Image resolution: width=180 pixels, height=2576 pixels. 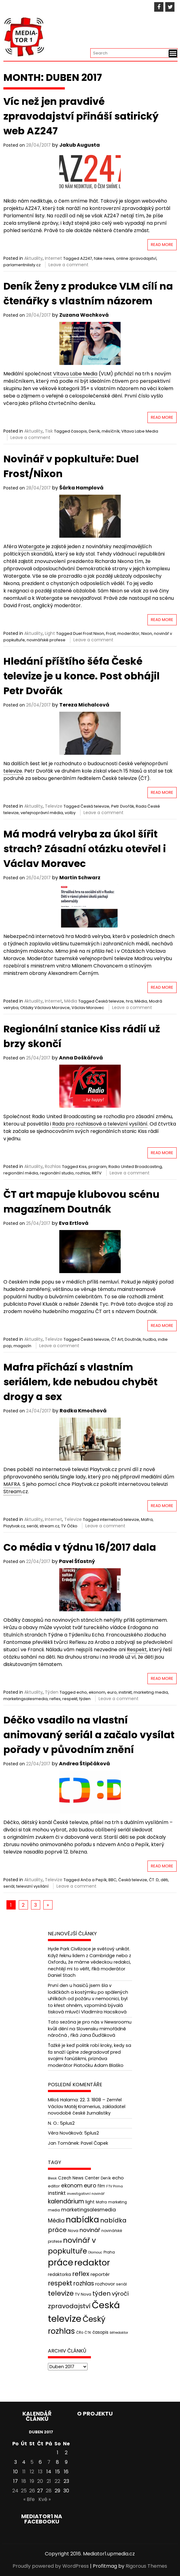 What do you see at coordinates (50, 633) in the screenshot?
I see `Light` at bounding box center [50, 633].